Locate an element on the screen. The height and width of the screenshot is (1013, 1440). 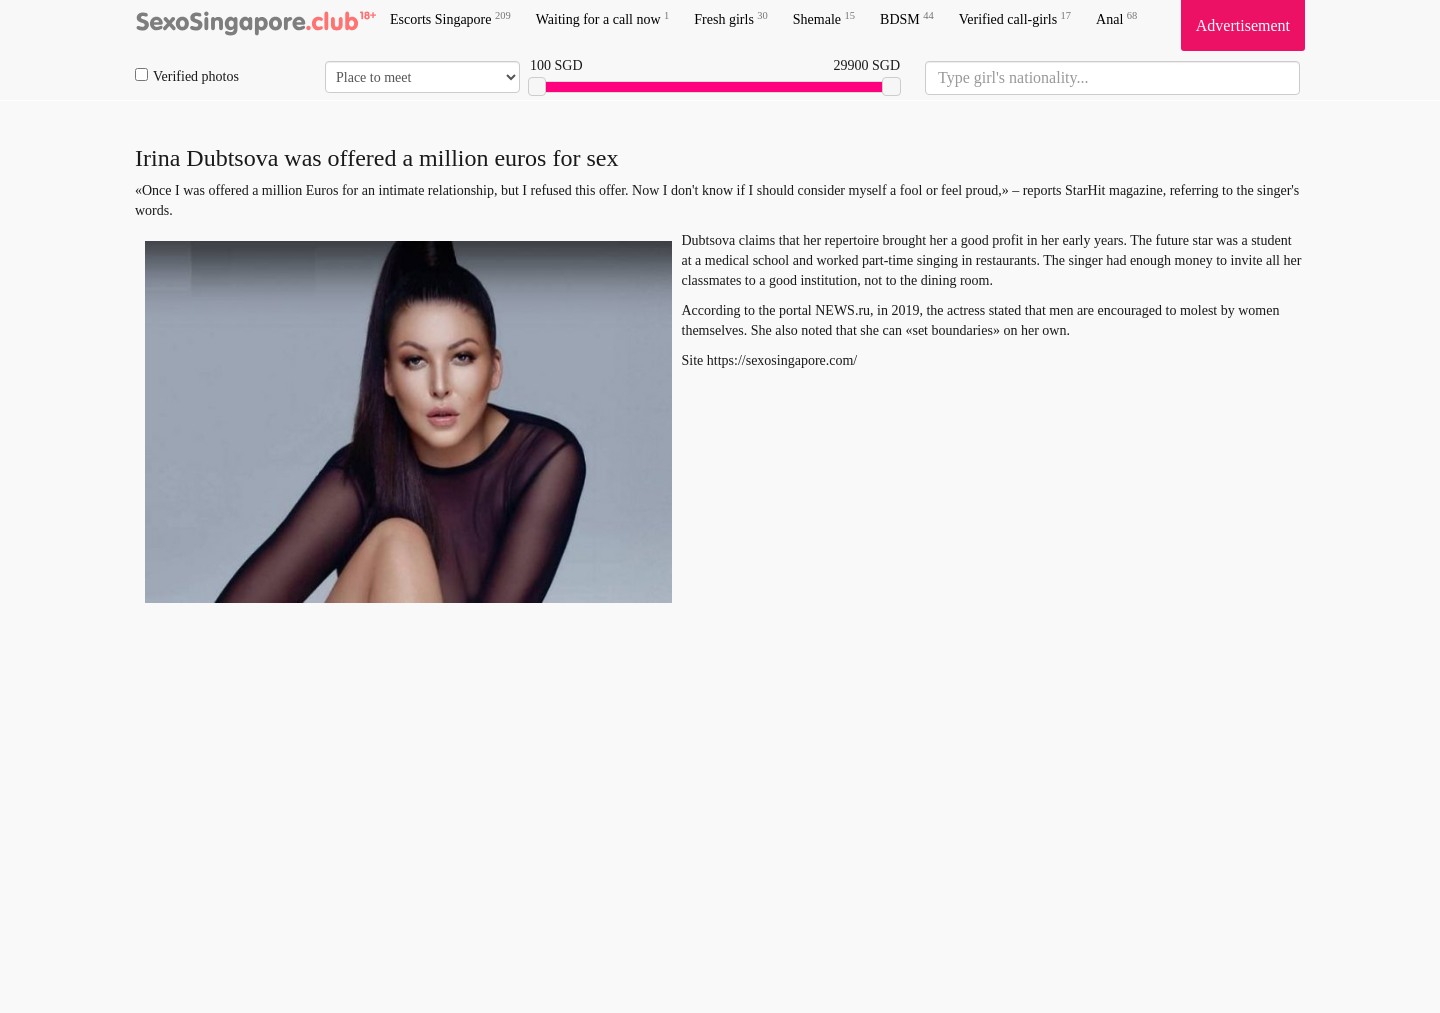
Shemale is located at coordinates (824, 18).